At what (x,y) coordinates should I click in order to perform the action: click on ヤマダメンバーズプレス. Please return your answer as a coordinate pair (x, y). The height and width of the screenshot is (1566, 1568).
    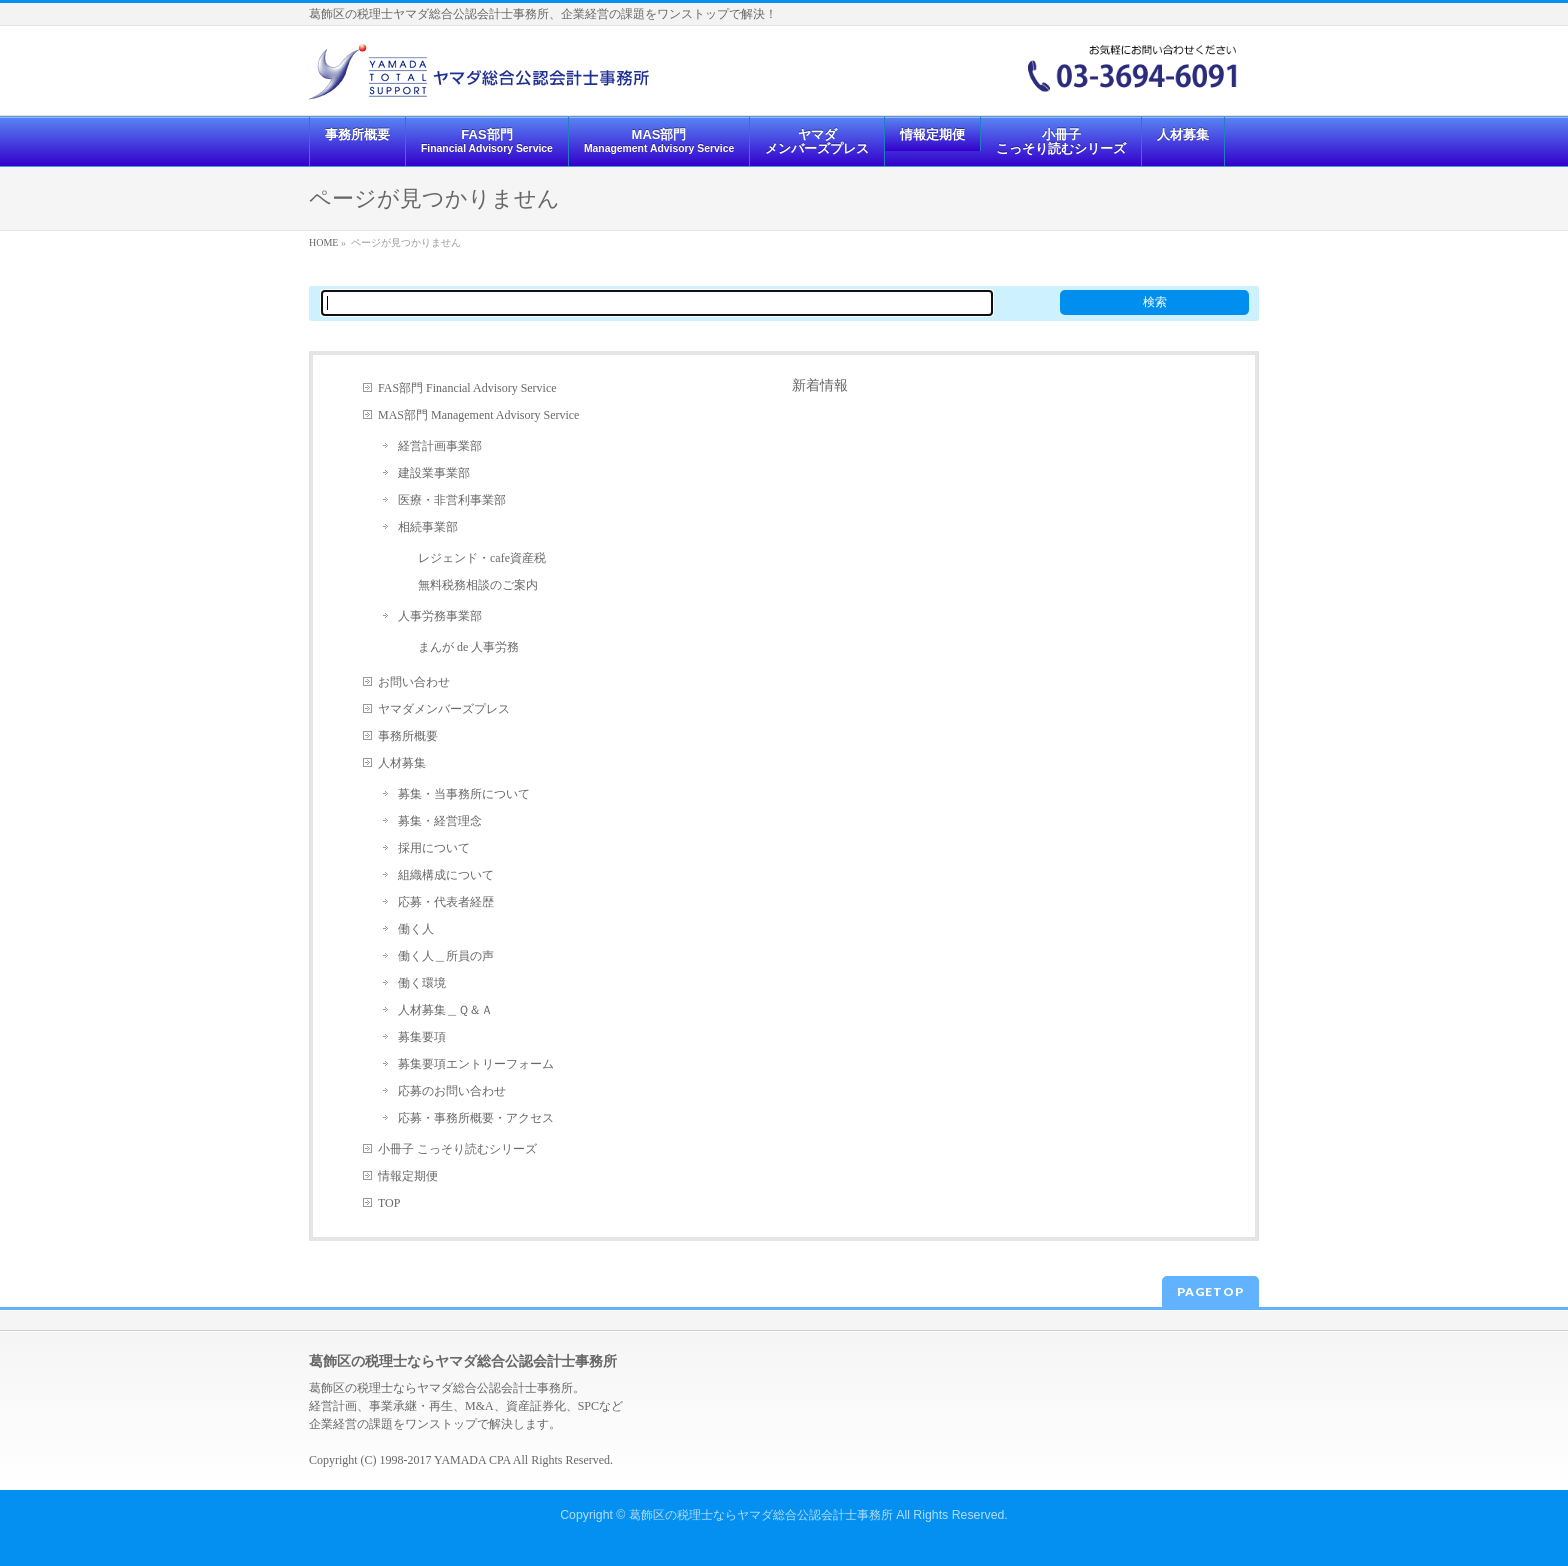
    Looking at the image, I should click on (444, 709).